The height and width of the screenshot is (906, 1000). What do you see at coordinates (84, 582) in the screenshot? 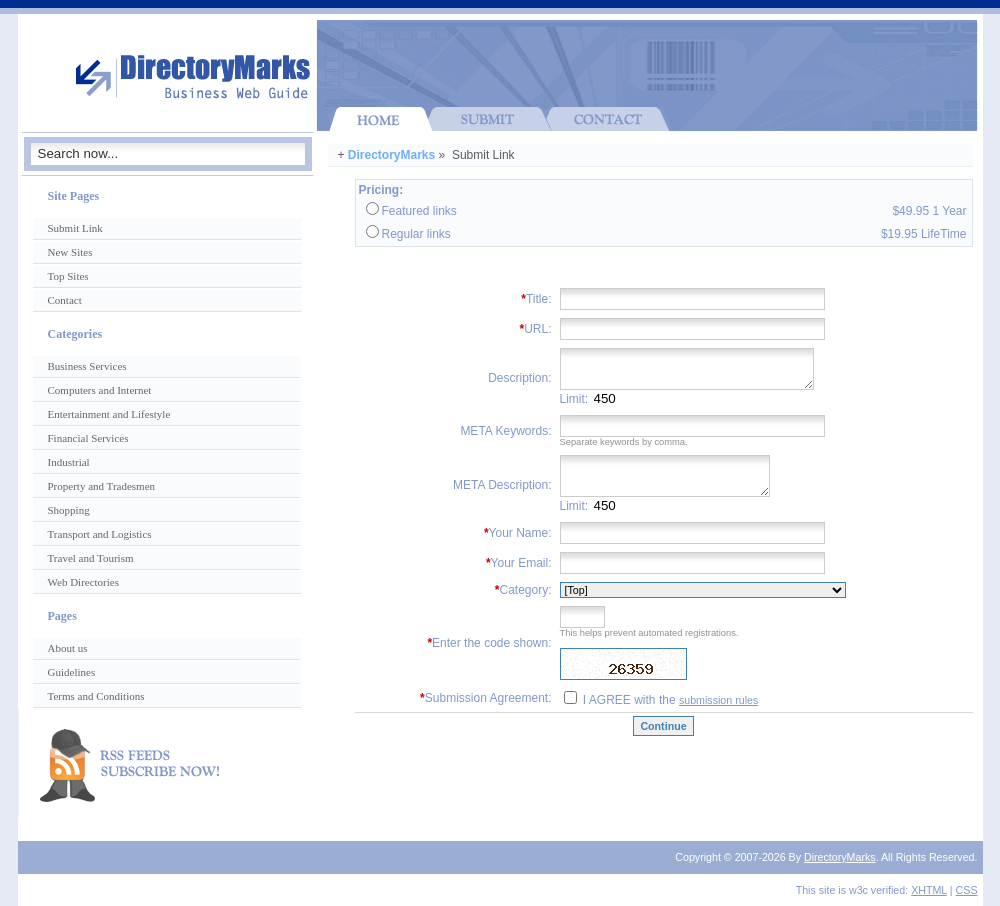
I see `Web Directories` at bounding box center [84, 582].